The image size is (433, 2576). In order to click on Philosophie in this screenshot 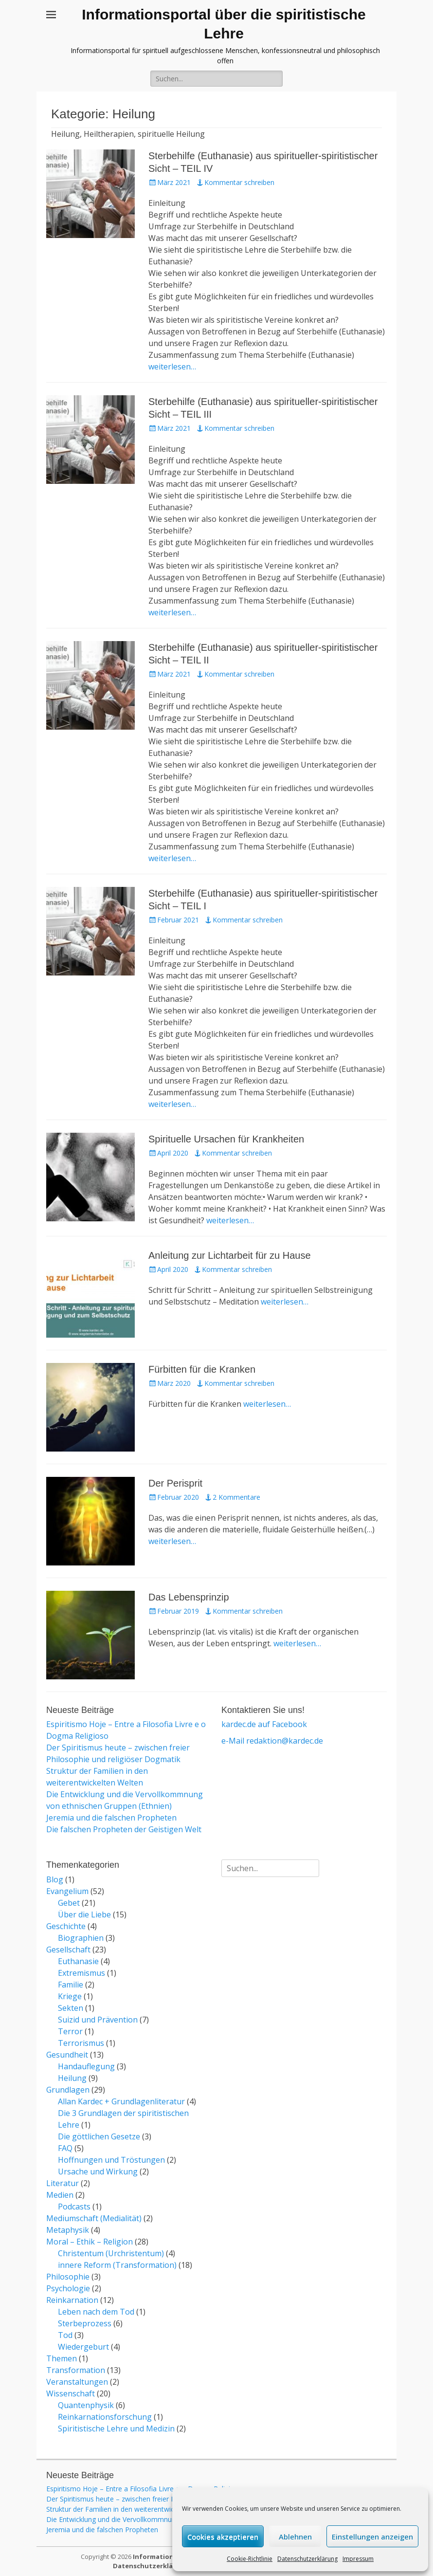, I will do `click(68, 2276)`.